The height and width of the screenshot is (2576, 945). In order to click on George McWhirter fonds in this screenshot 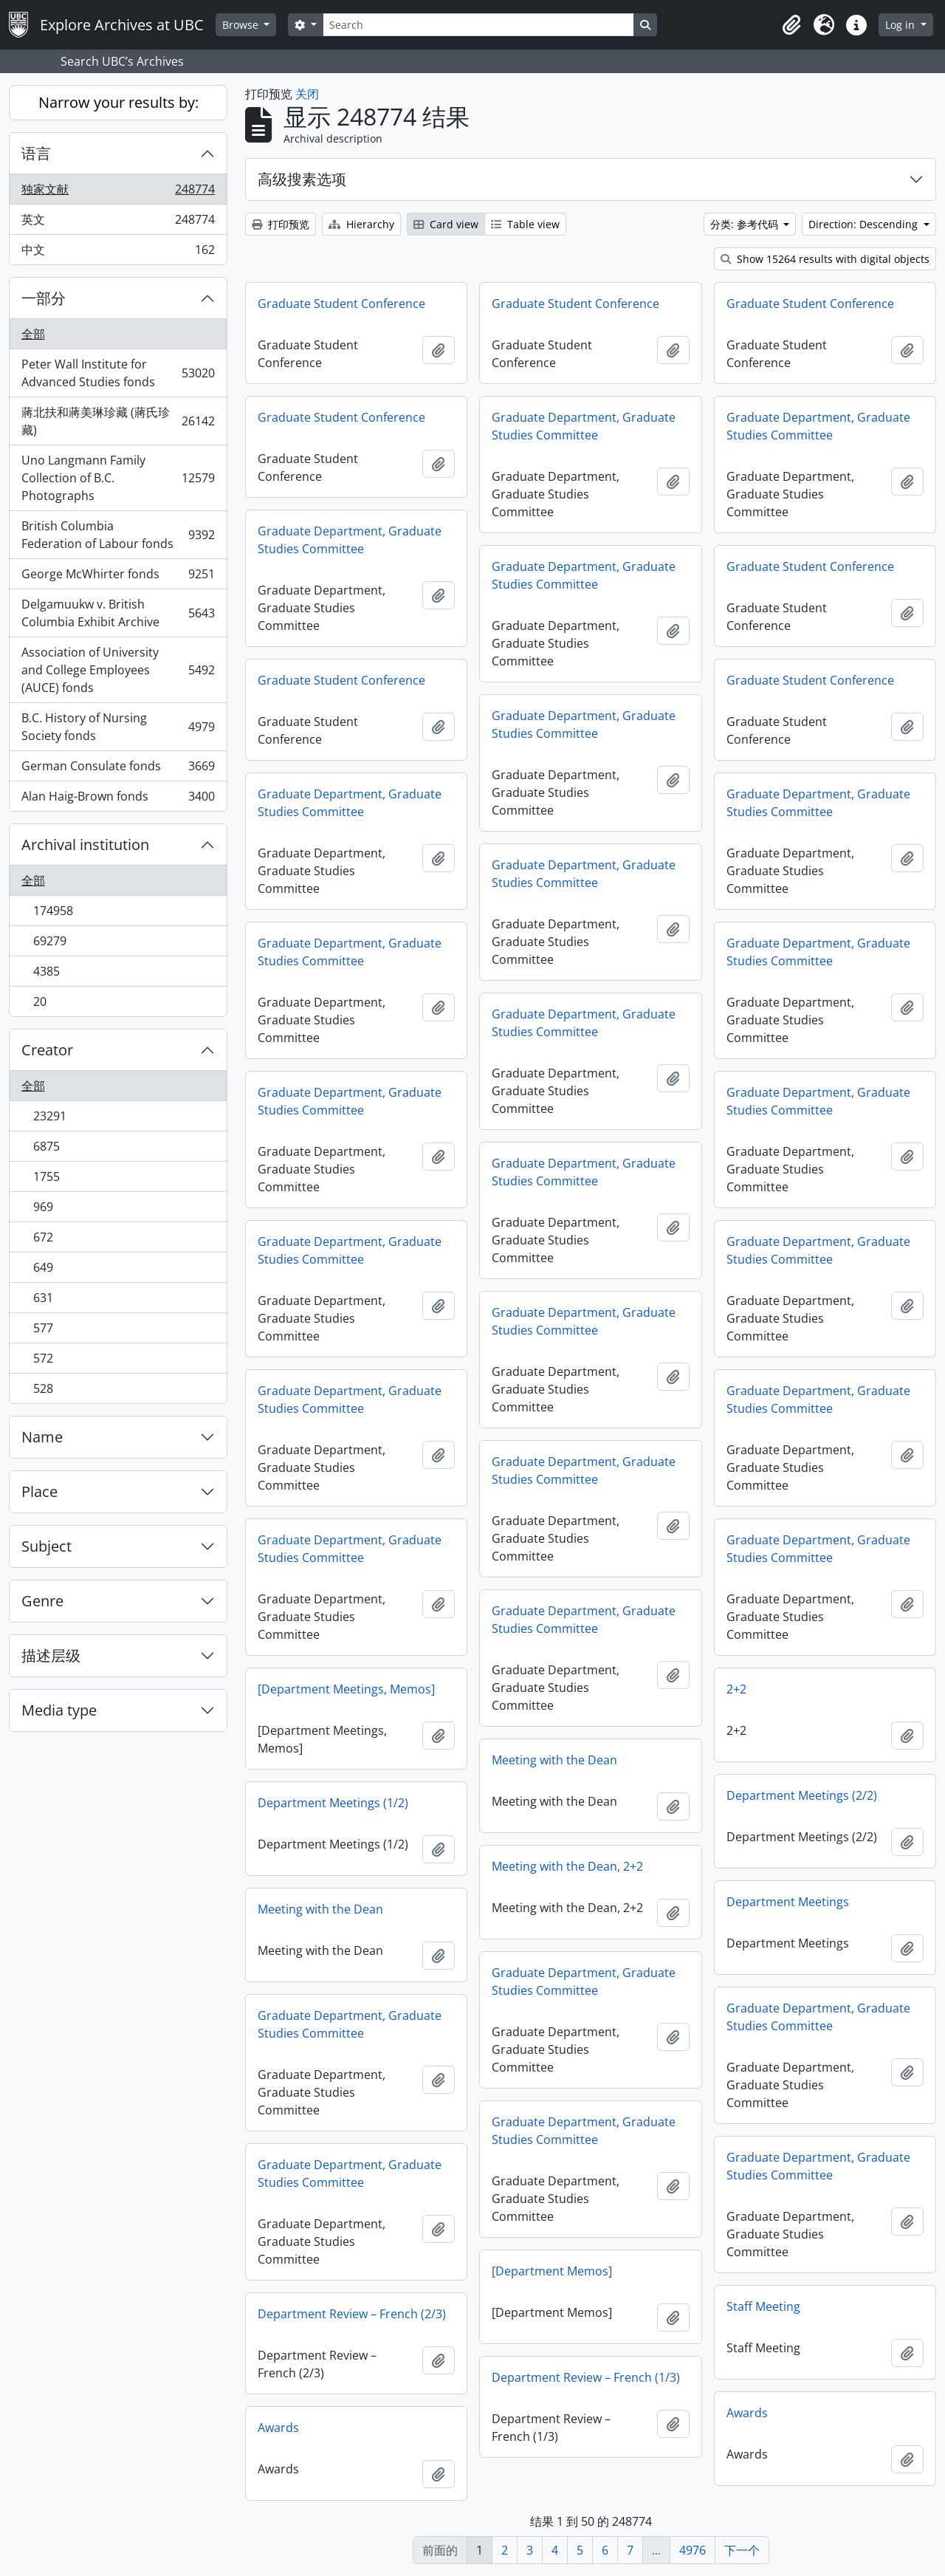, I will do `click(118, 577)`.